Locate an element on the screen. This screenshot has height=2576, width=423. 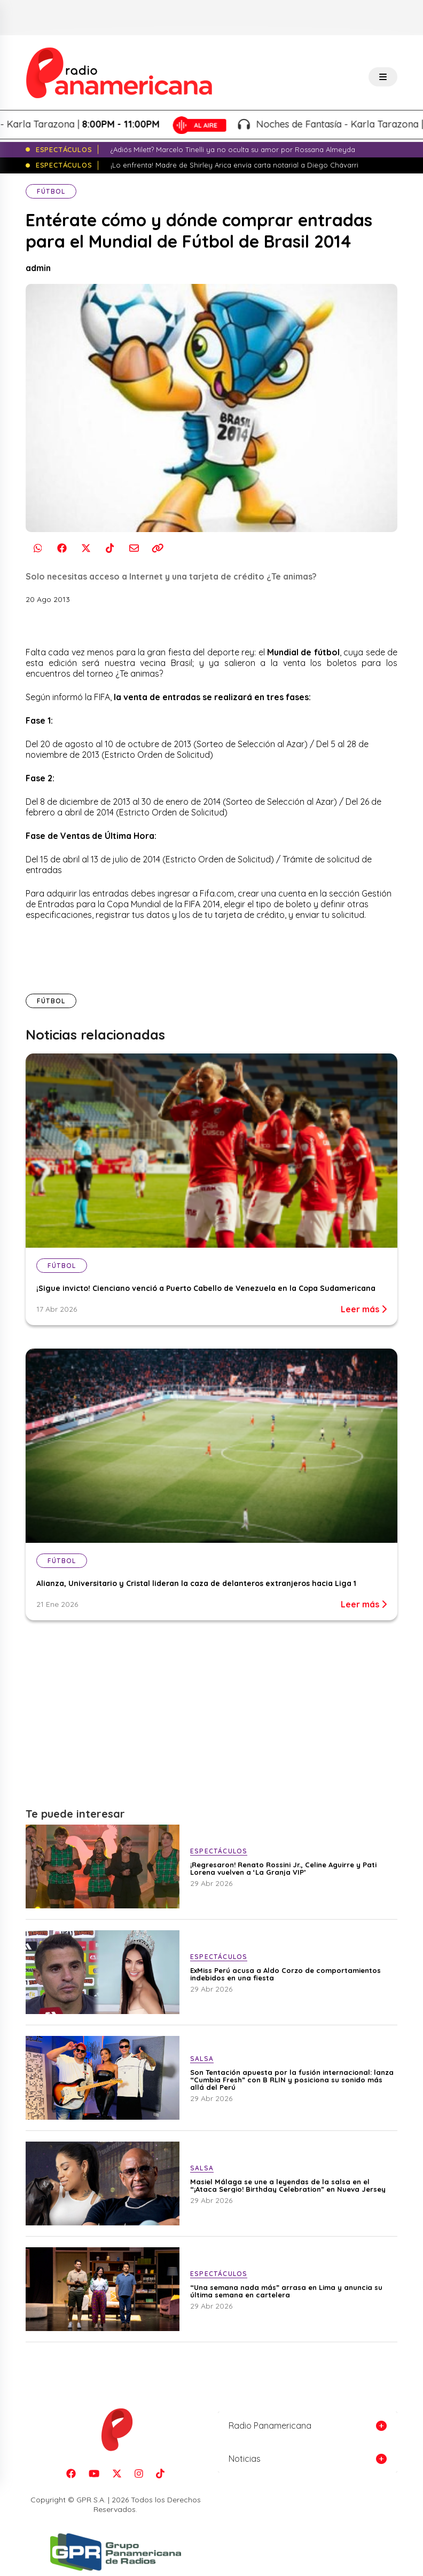
¡Regresaron! Renato Rossini Jr., Celine Aguirre y Pati Lorena vuelven a ‘La Granja VIP’ is located at coordinates (283, 1868).